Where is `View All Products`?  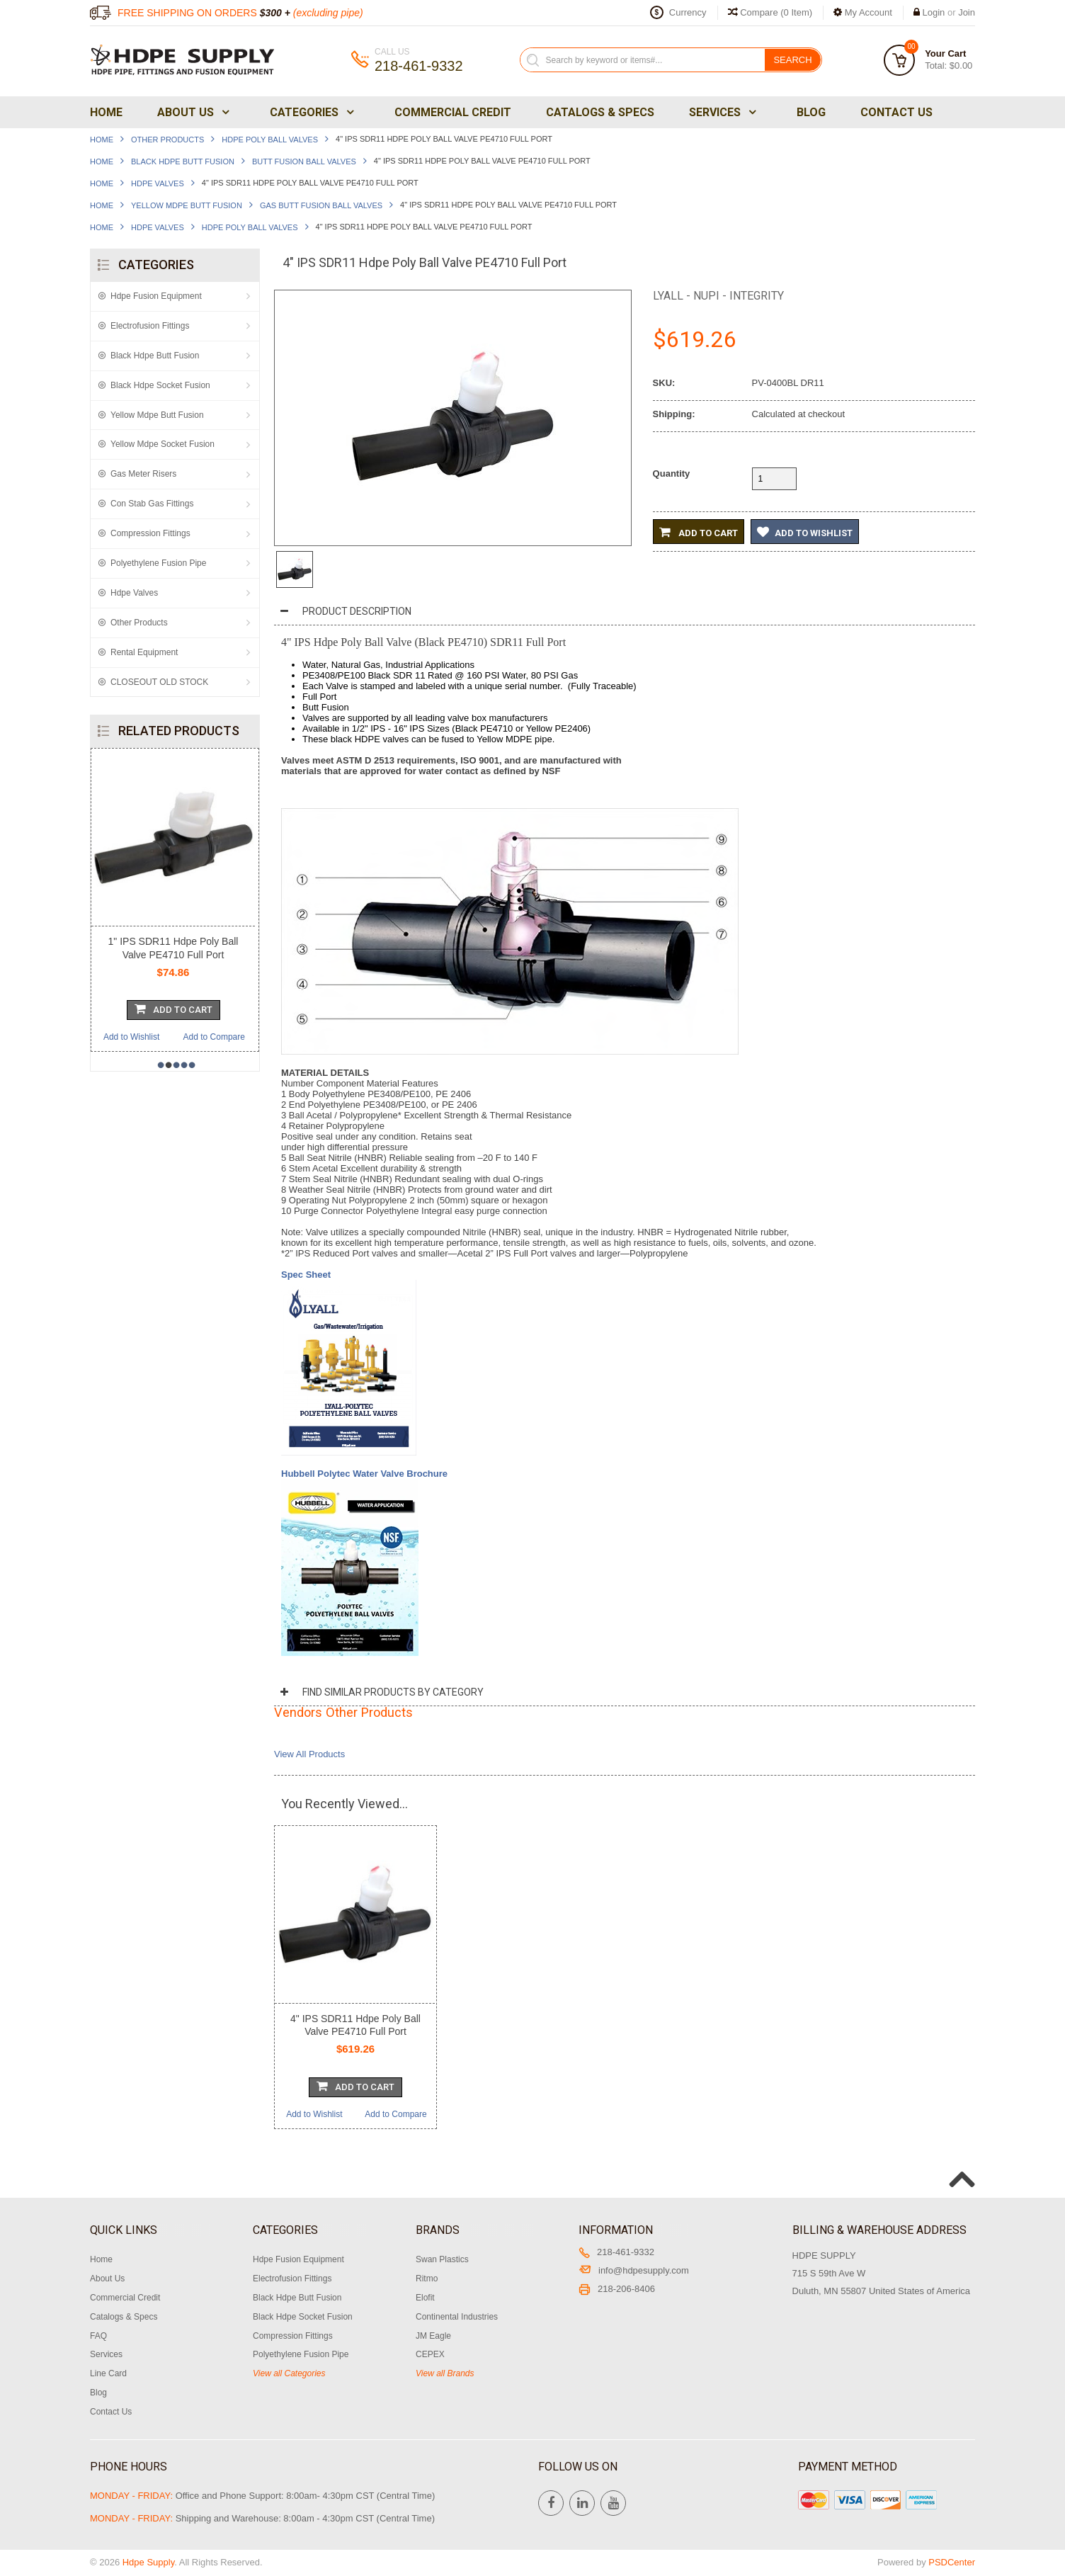 View All Products is located at coordinates (309, 1754).